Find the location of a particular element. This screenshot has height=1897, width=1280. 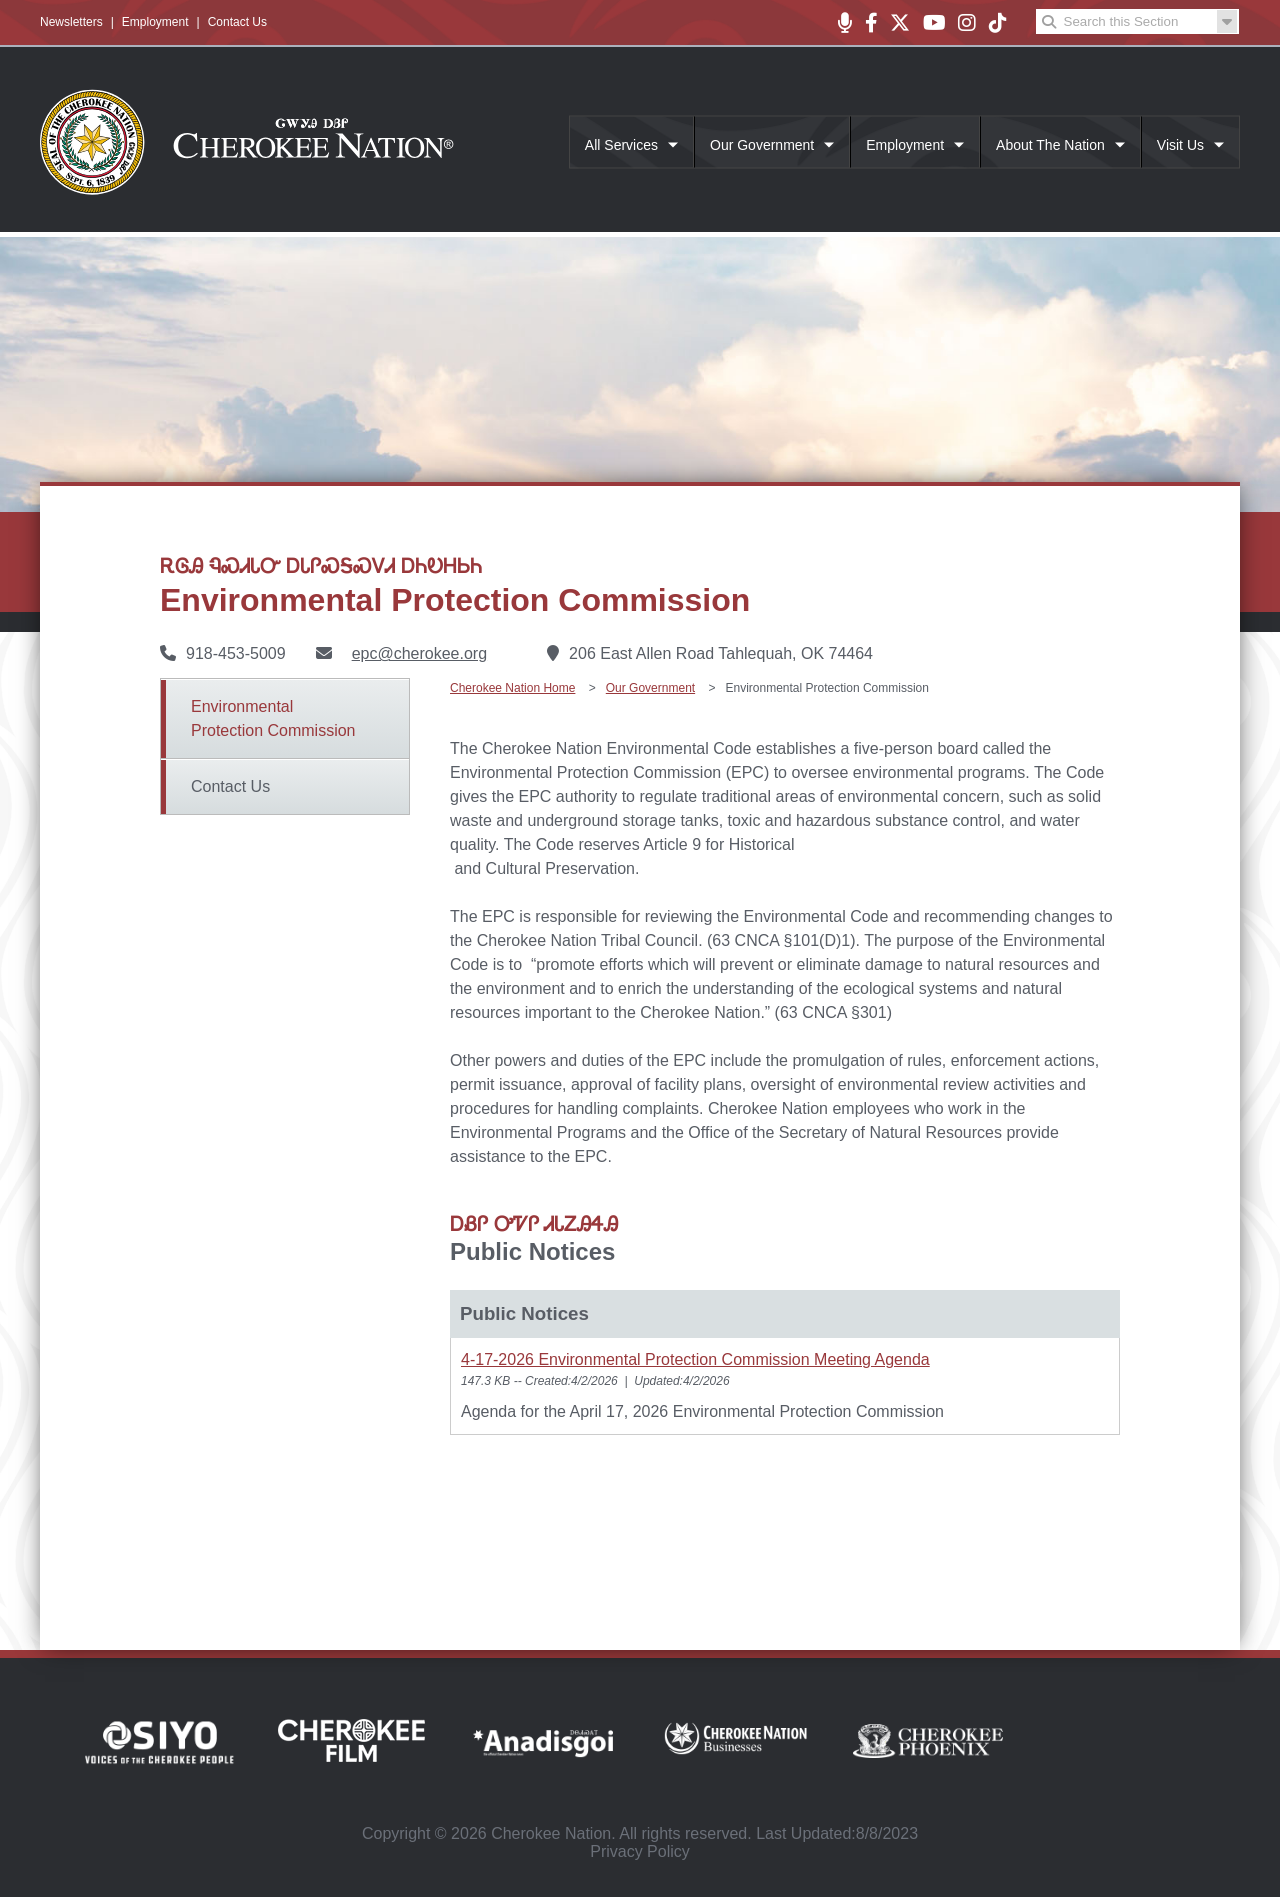

All Services is located at coordinates (621, 145).